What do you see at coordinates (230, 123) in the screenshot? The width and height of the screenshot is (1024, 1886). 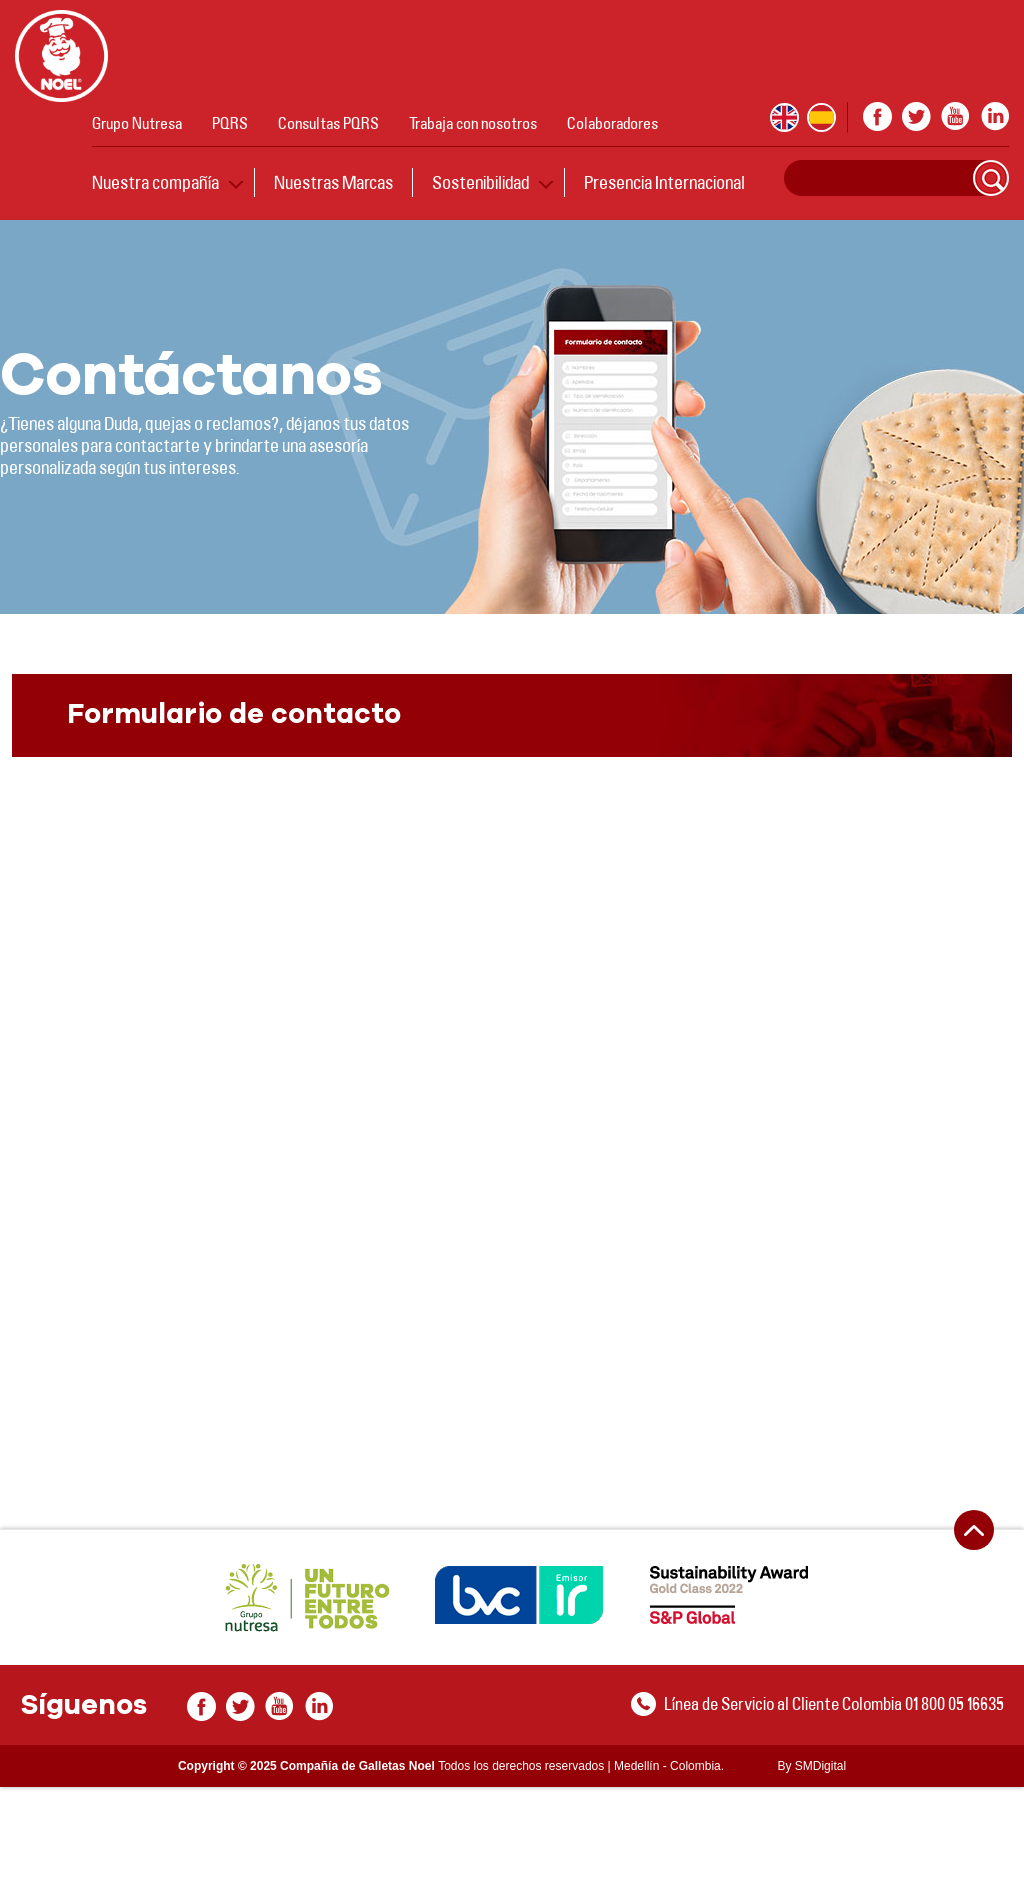 I see `PQRS` at bounding box center [230, 123].